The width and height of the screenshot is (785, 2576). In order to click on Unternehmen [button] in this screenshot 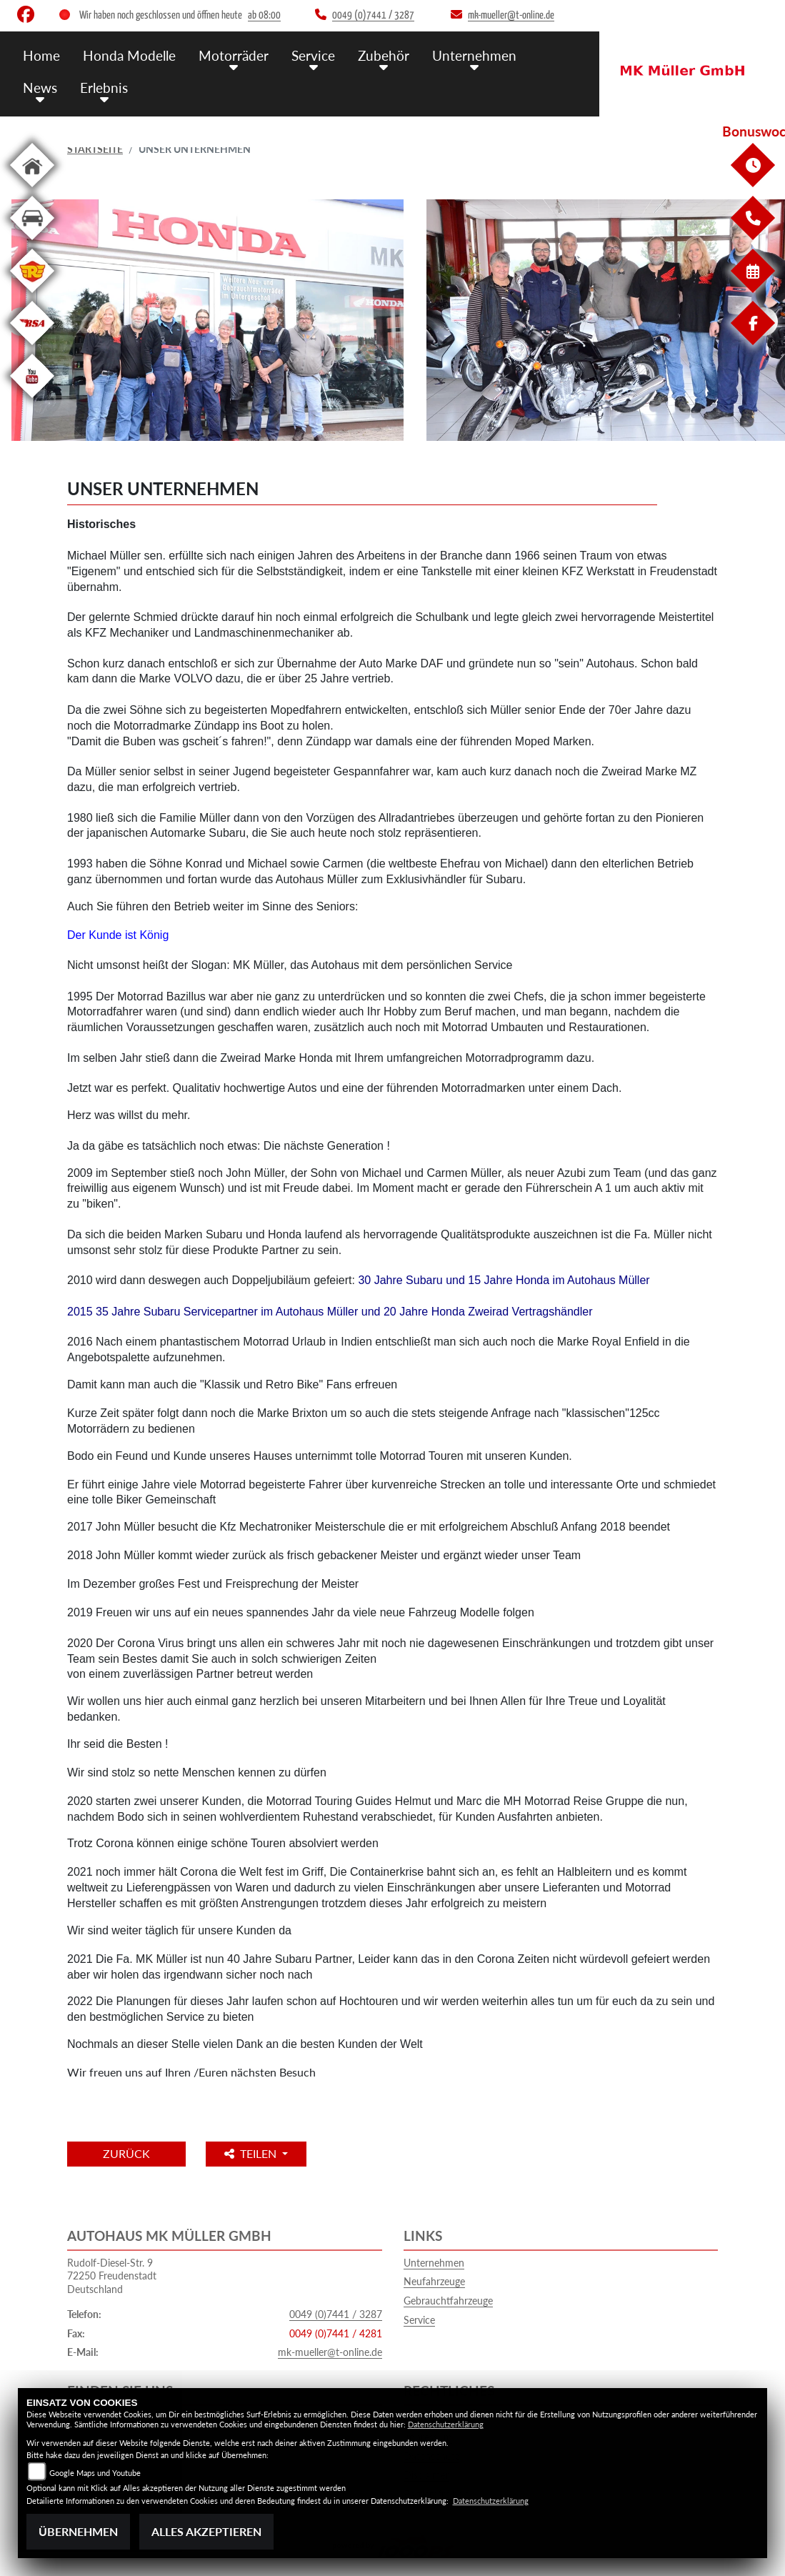, I will do `click(474, 55)`.